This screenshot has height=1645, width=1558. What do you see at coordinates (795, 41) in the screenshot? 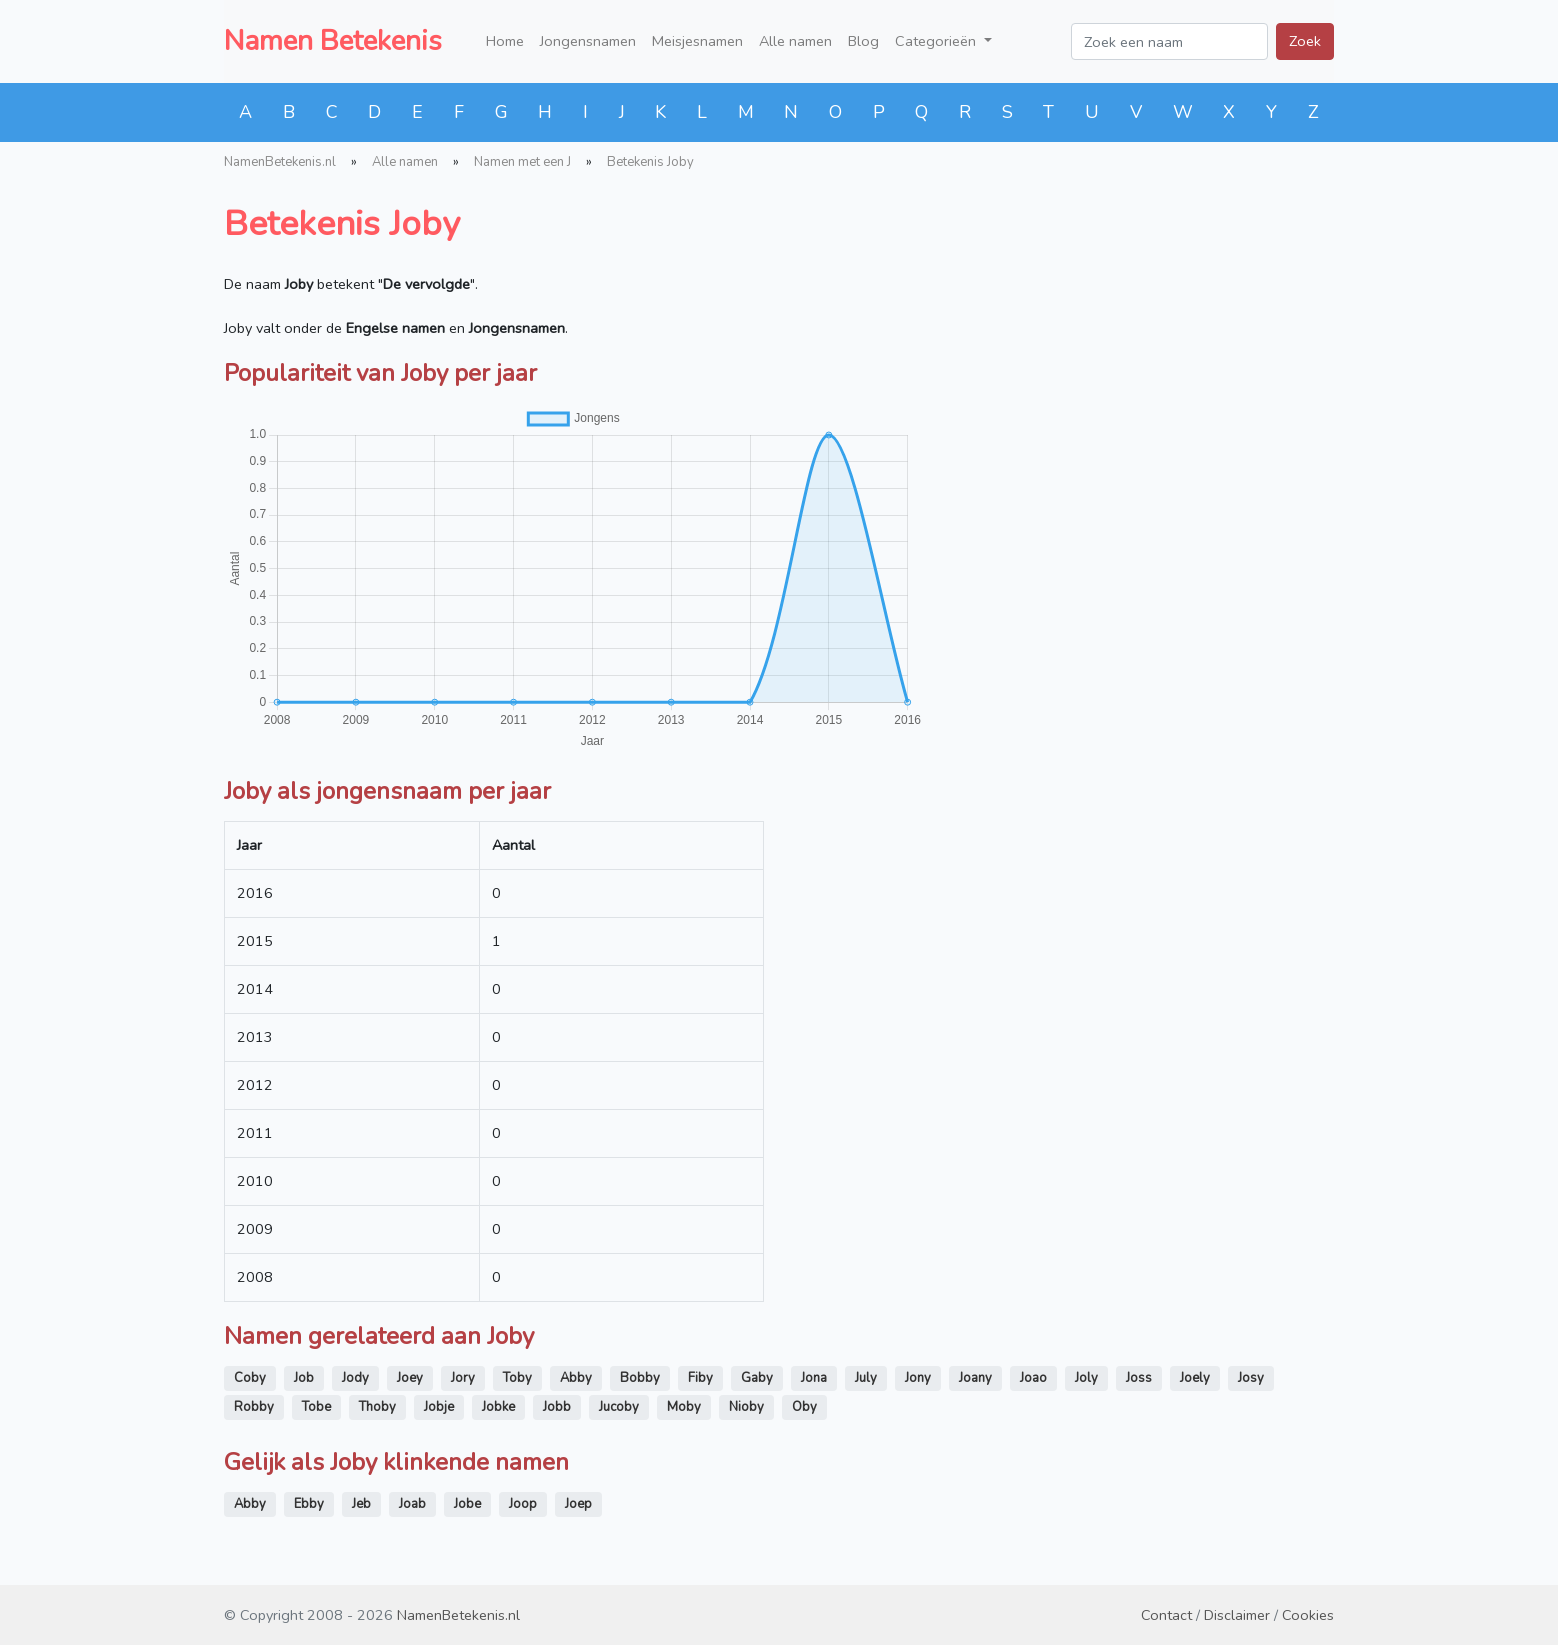
I see `Alle namen` at bounding box center [795, 41].